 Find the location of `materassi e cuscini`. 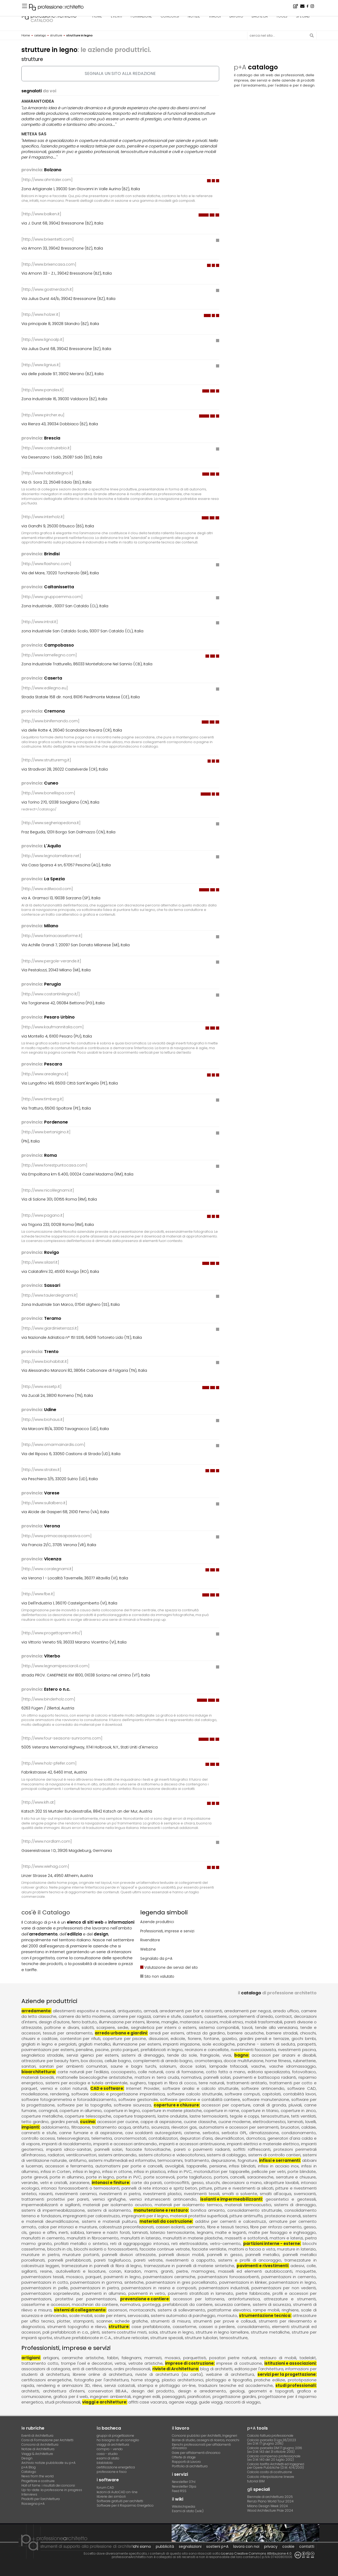

materassi e cuscini is located at coordinates (199, 2022).